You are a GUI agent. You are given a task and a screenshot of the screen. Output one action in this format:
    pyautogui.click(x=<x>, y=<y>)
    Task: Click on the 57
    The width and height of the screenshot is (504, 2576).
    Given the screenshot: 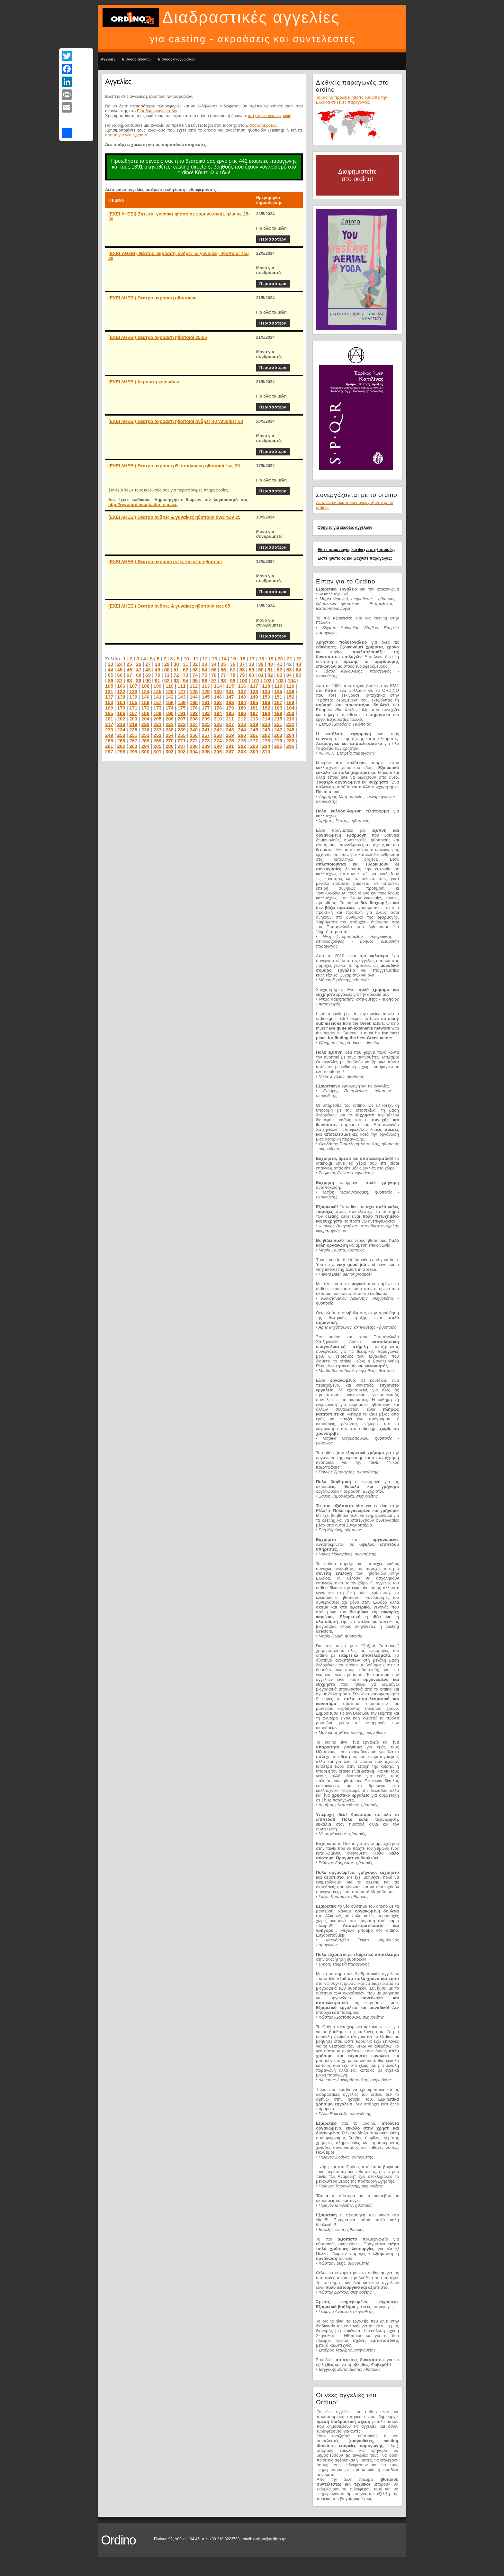 What is the action you would take?
    pyautogui.click(x=232, y=669)
    